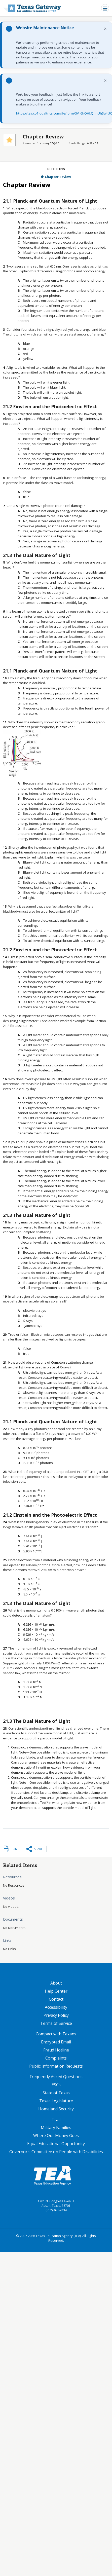  Describe the element at coordinates (56, 2084) in the screenshot. I see `ESCs` at that location.